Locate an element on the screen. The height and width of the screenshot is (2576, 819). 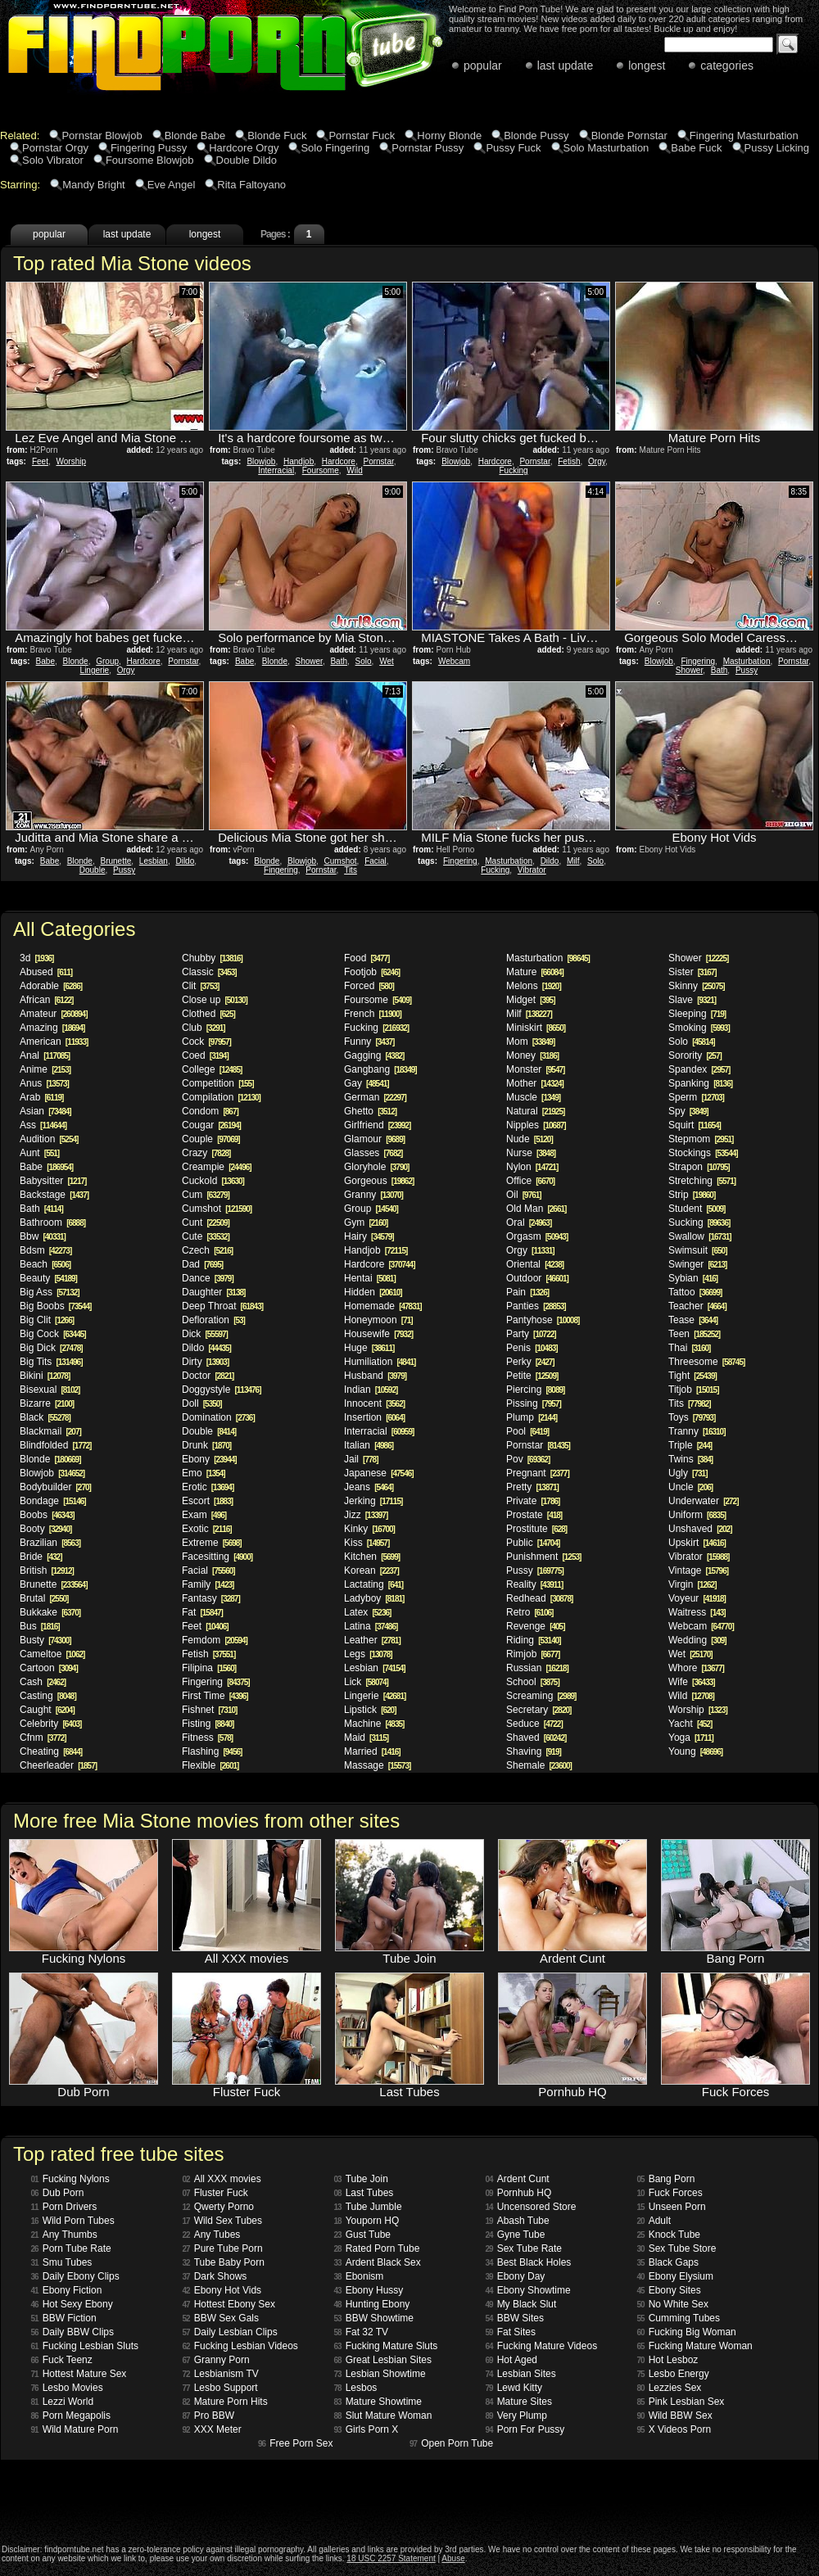
Dark Shows is located at coordinates (215, 2276).